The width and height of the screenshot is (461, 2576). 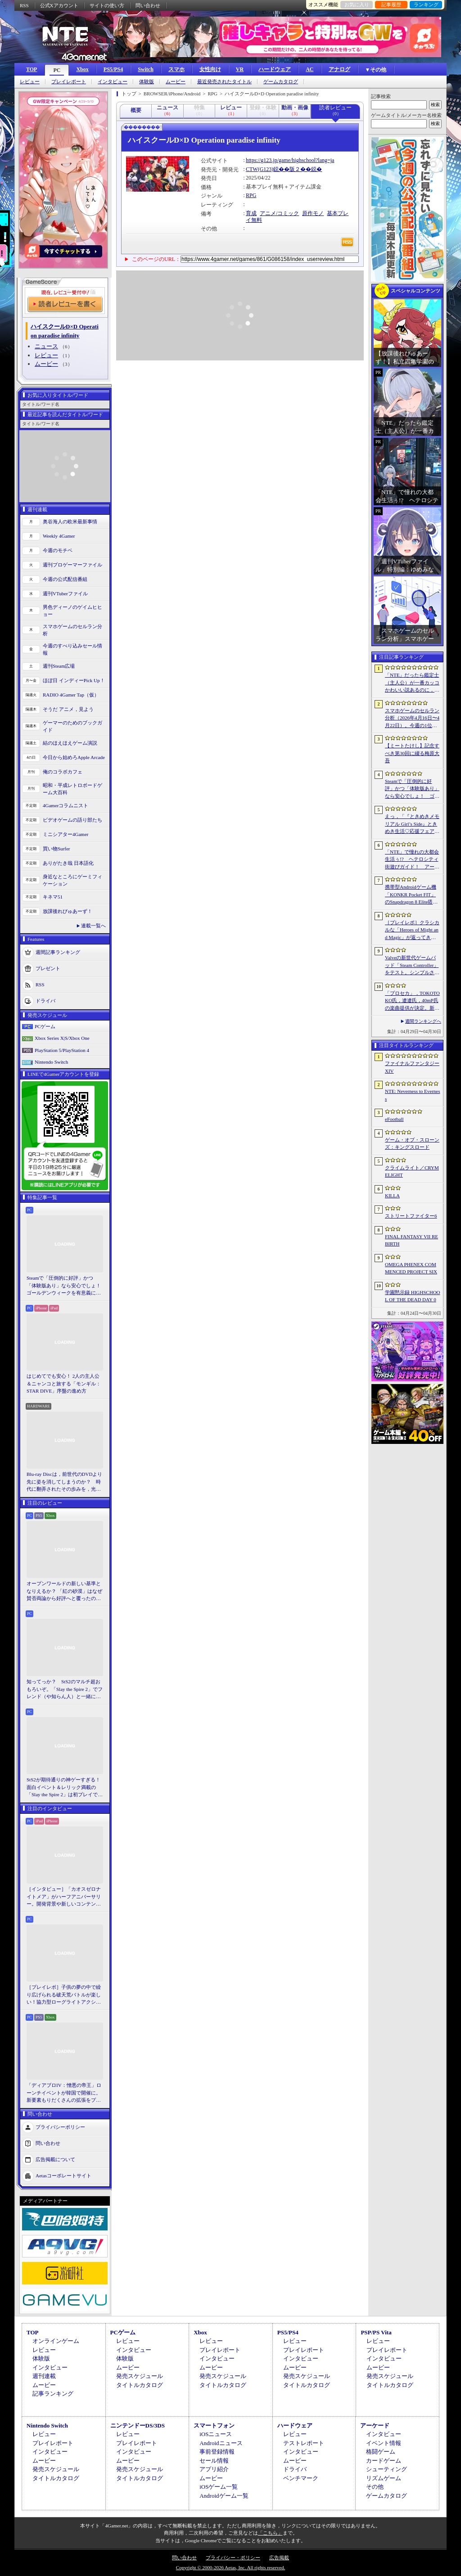 What do you see at coordinates (44, 2376) in the screenshot?
I see `週刊連載` at bounding box center [44, 2376].